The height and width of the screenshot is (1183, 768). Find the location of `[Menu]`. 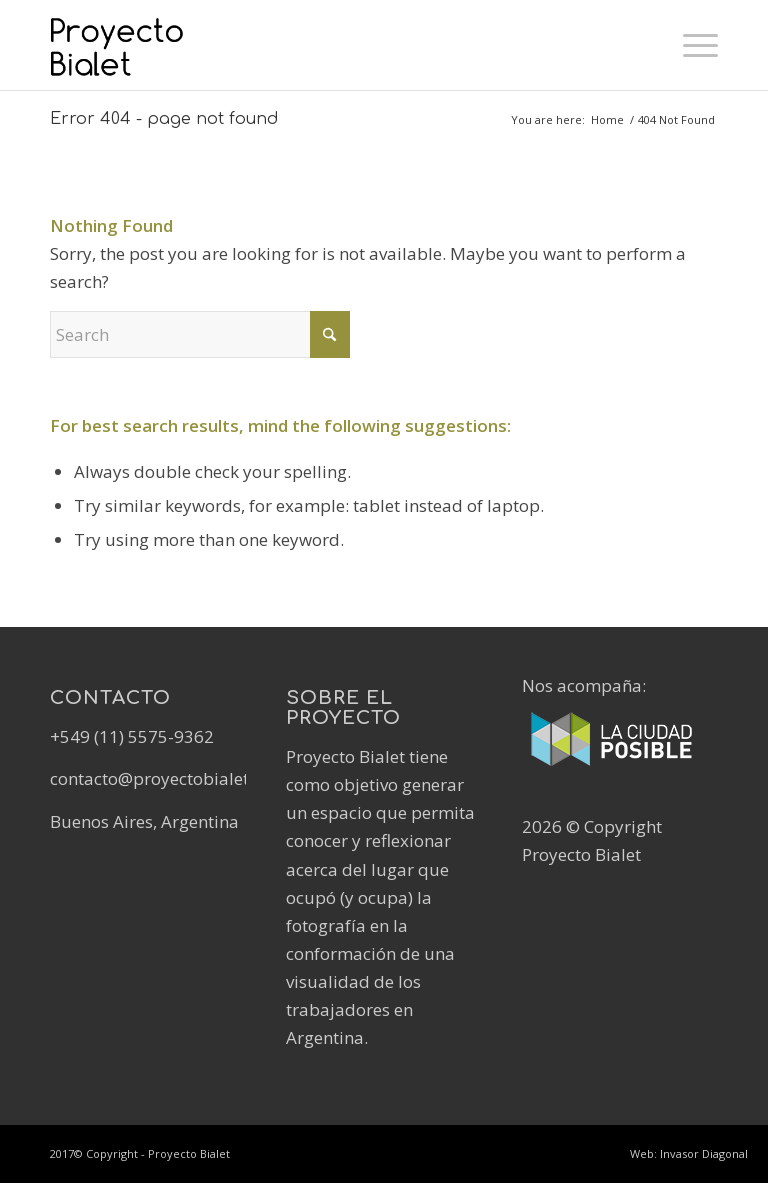

[Menu] is located at coordinates (690, 45).